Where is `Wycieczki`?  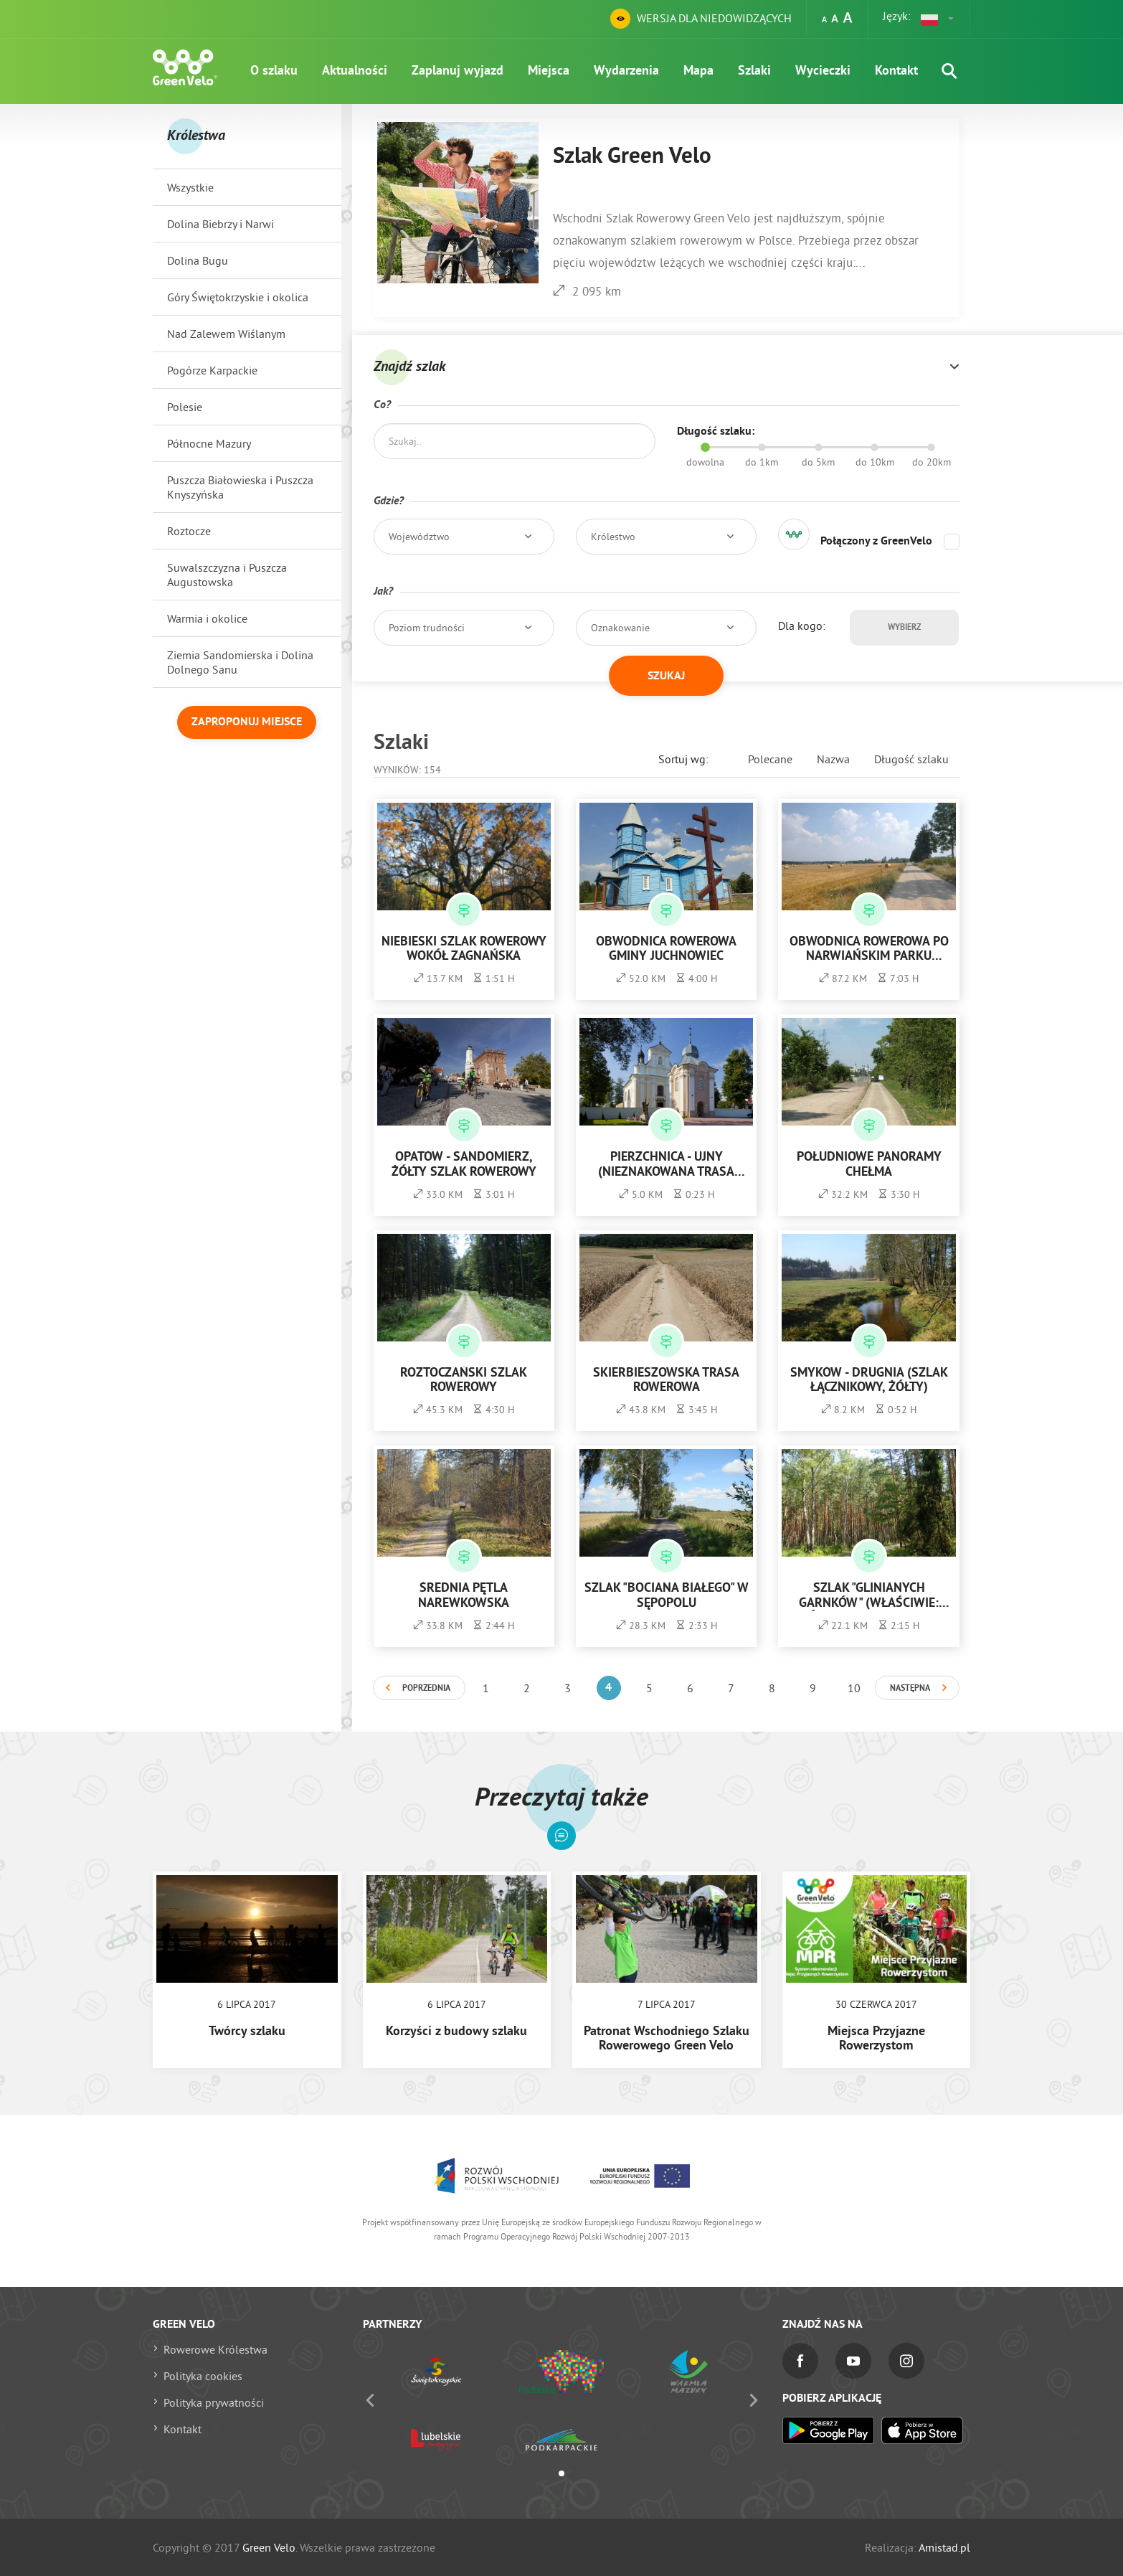 Wycieczki is located at coordinates (822, 71).